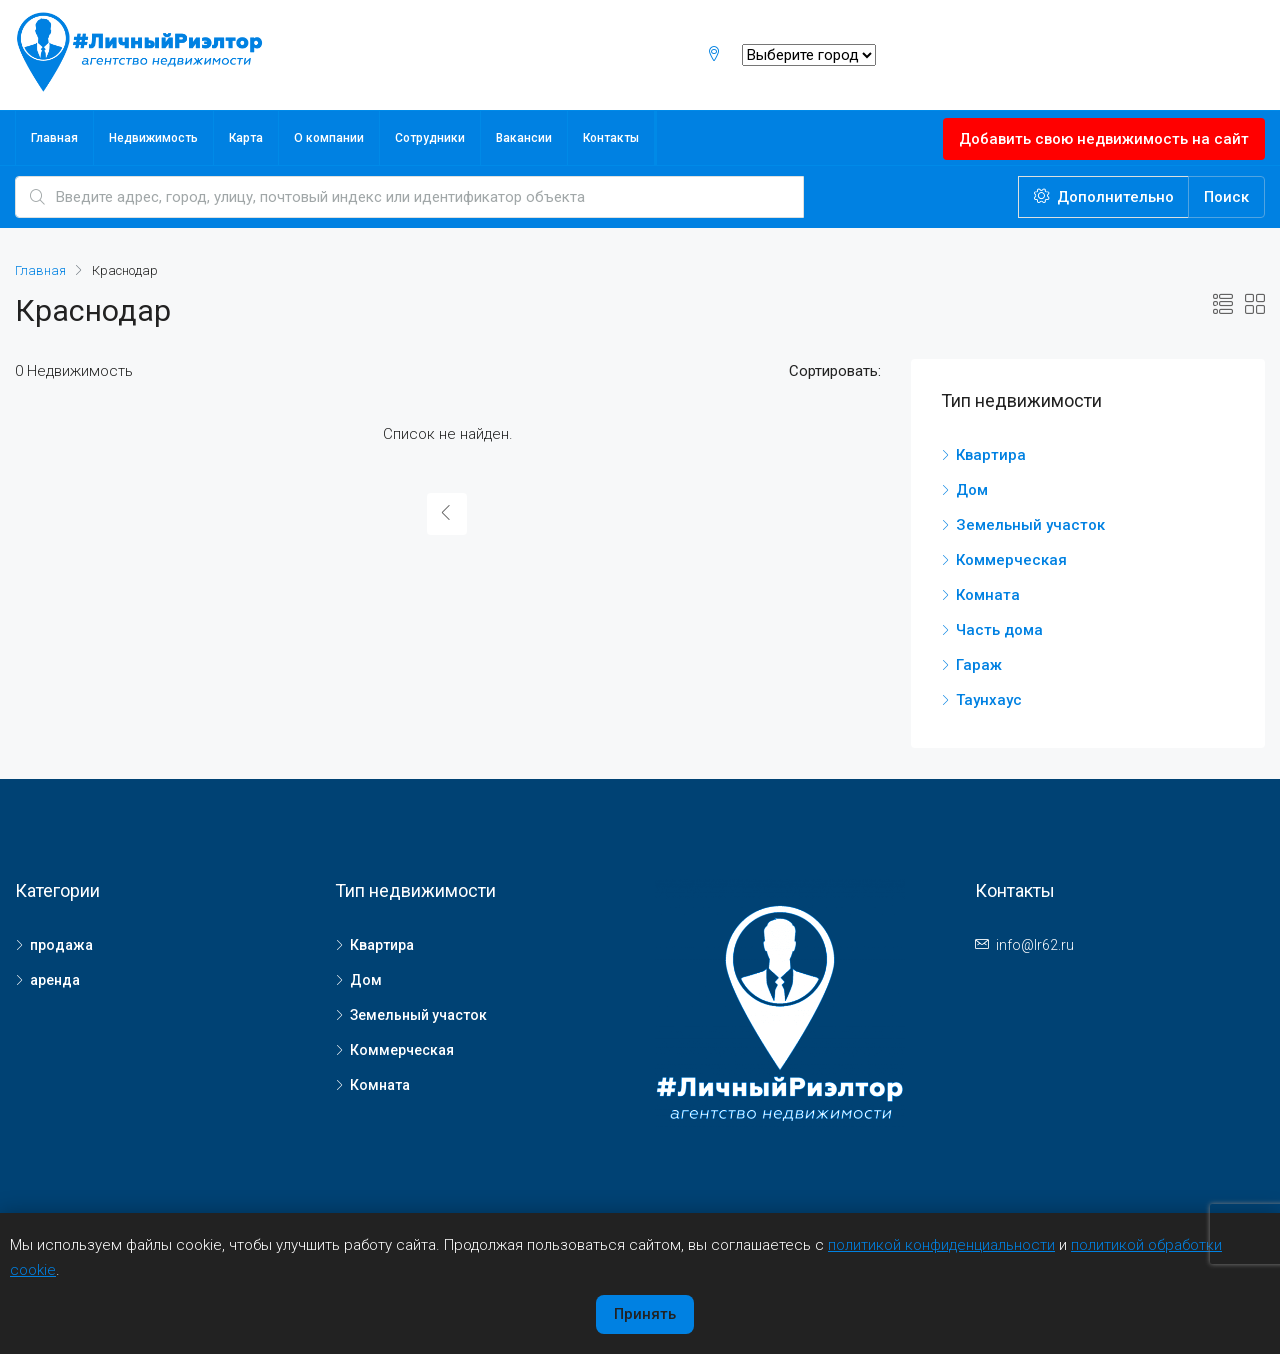 The height and width of the screenshot is (1354, 1280). What do you see at coordinates (989, 700) in the screenshot?
I see `Таунхаус` at bounding box center [989, 700].